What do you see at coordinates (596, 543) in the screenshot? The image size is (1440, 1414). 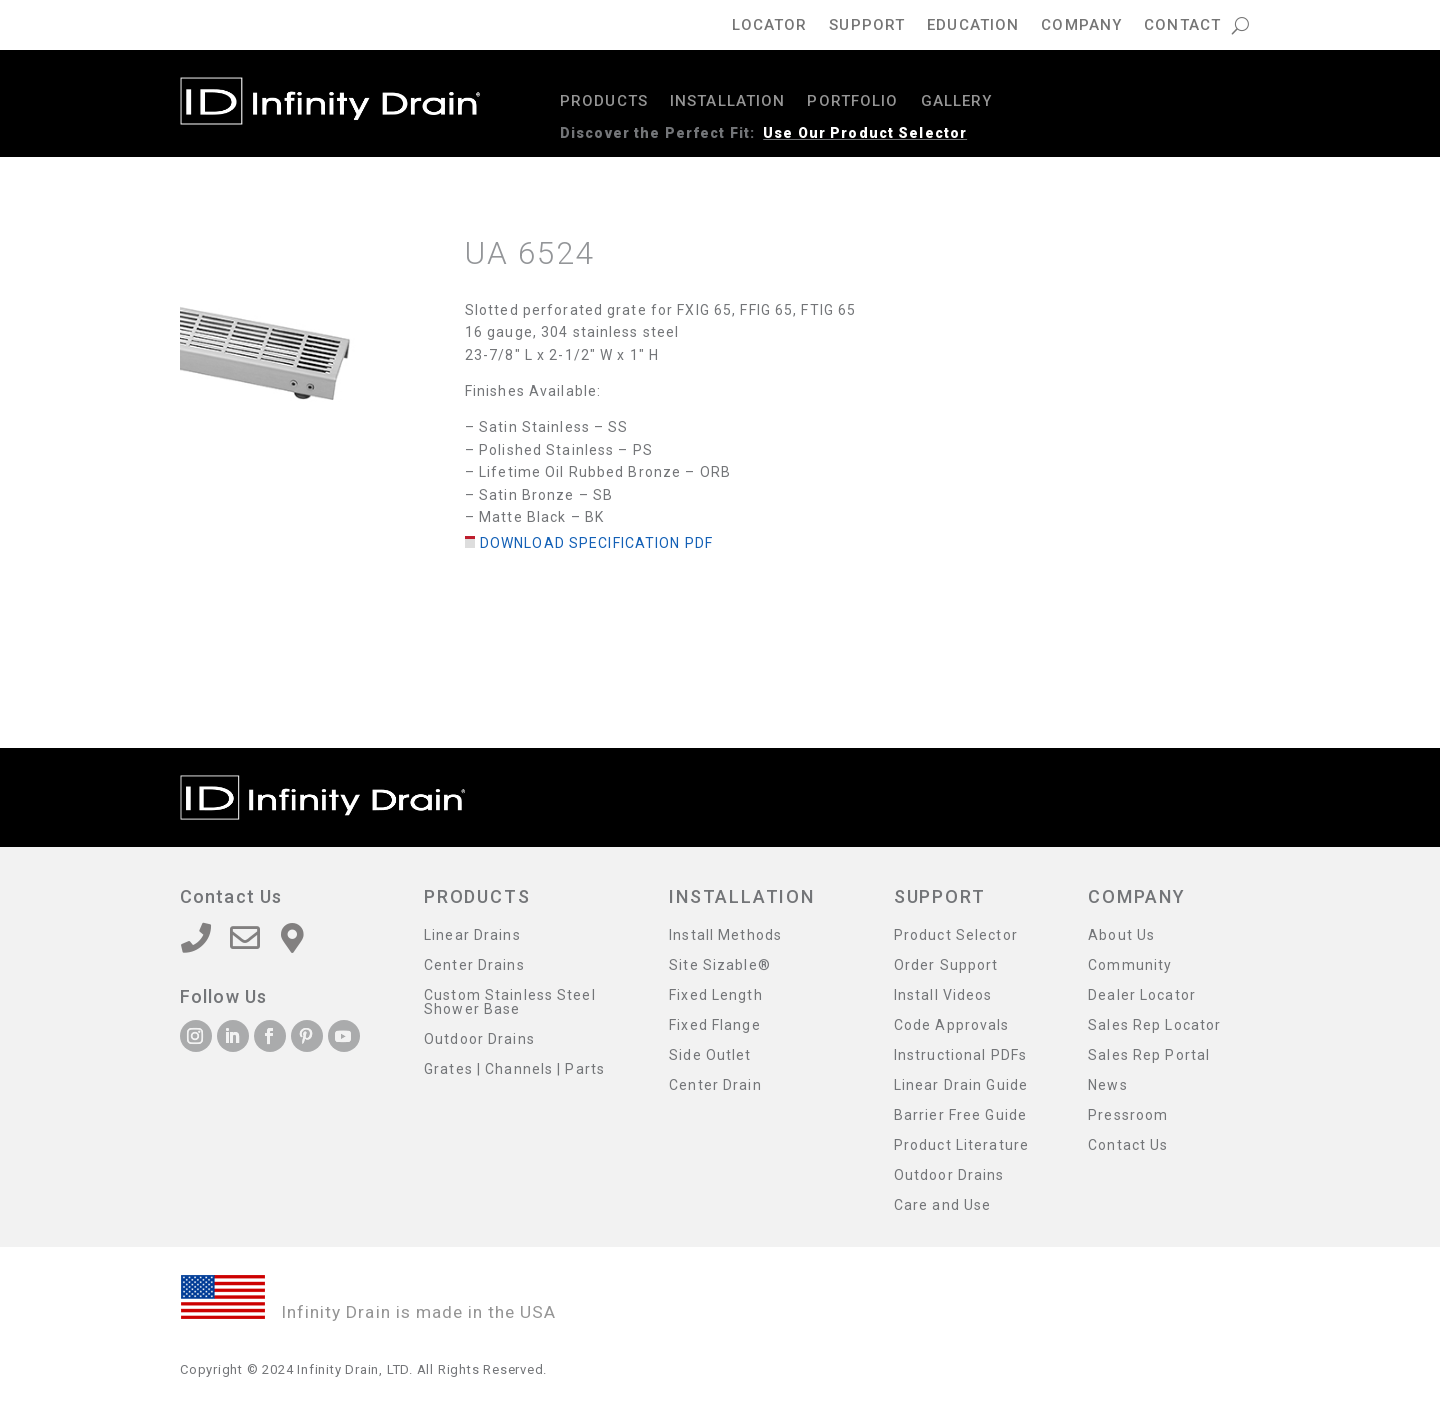 I see `Download Specification PDF` at bounding box center [596, 543].